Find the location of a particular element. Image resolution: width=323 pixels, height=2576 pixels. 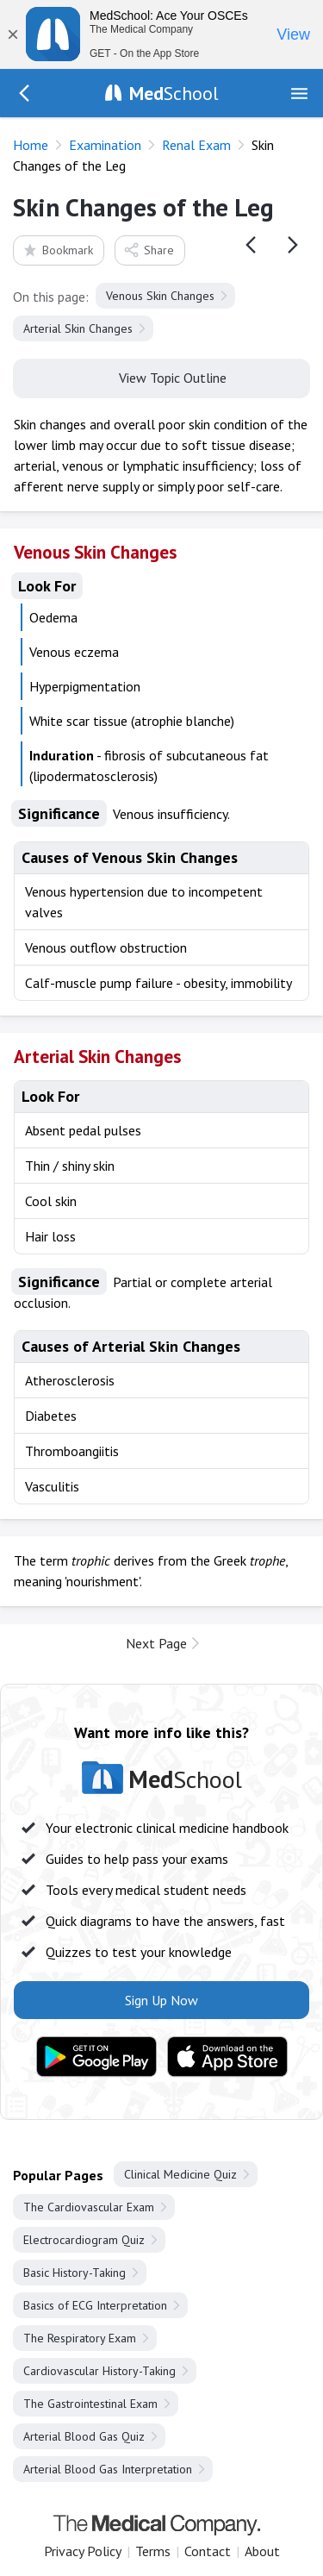

The Gastrointestinal Exam is located at coordinates (90, 2403).